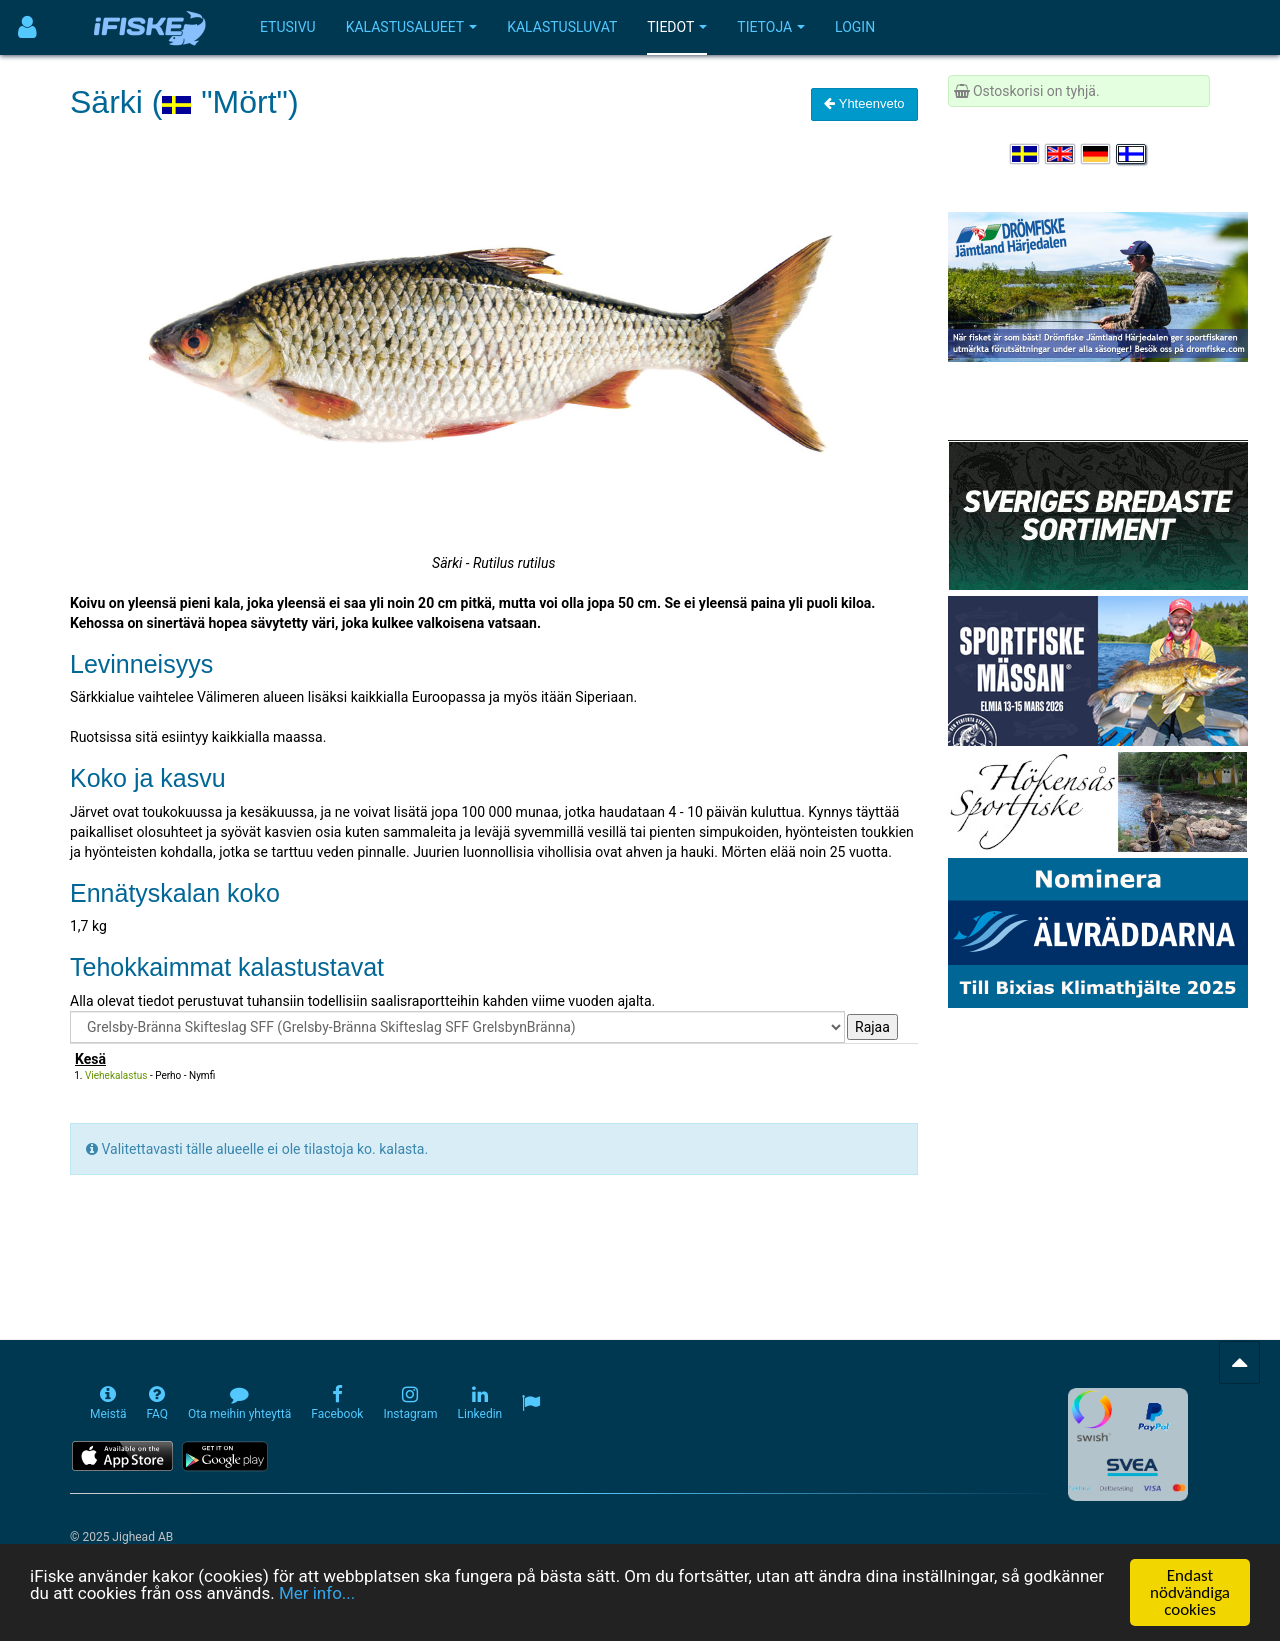  I want to click on Mer info..., so click(317, 1594).